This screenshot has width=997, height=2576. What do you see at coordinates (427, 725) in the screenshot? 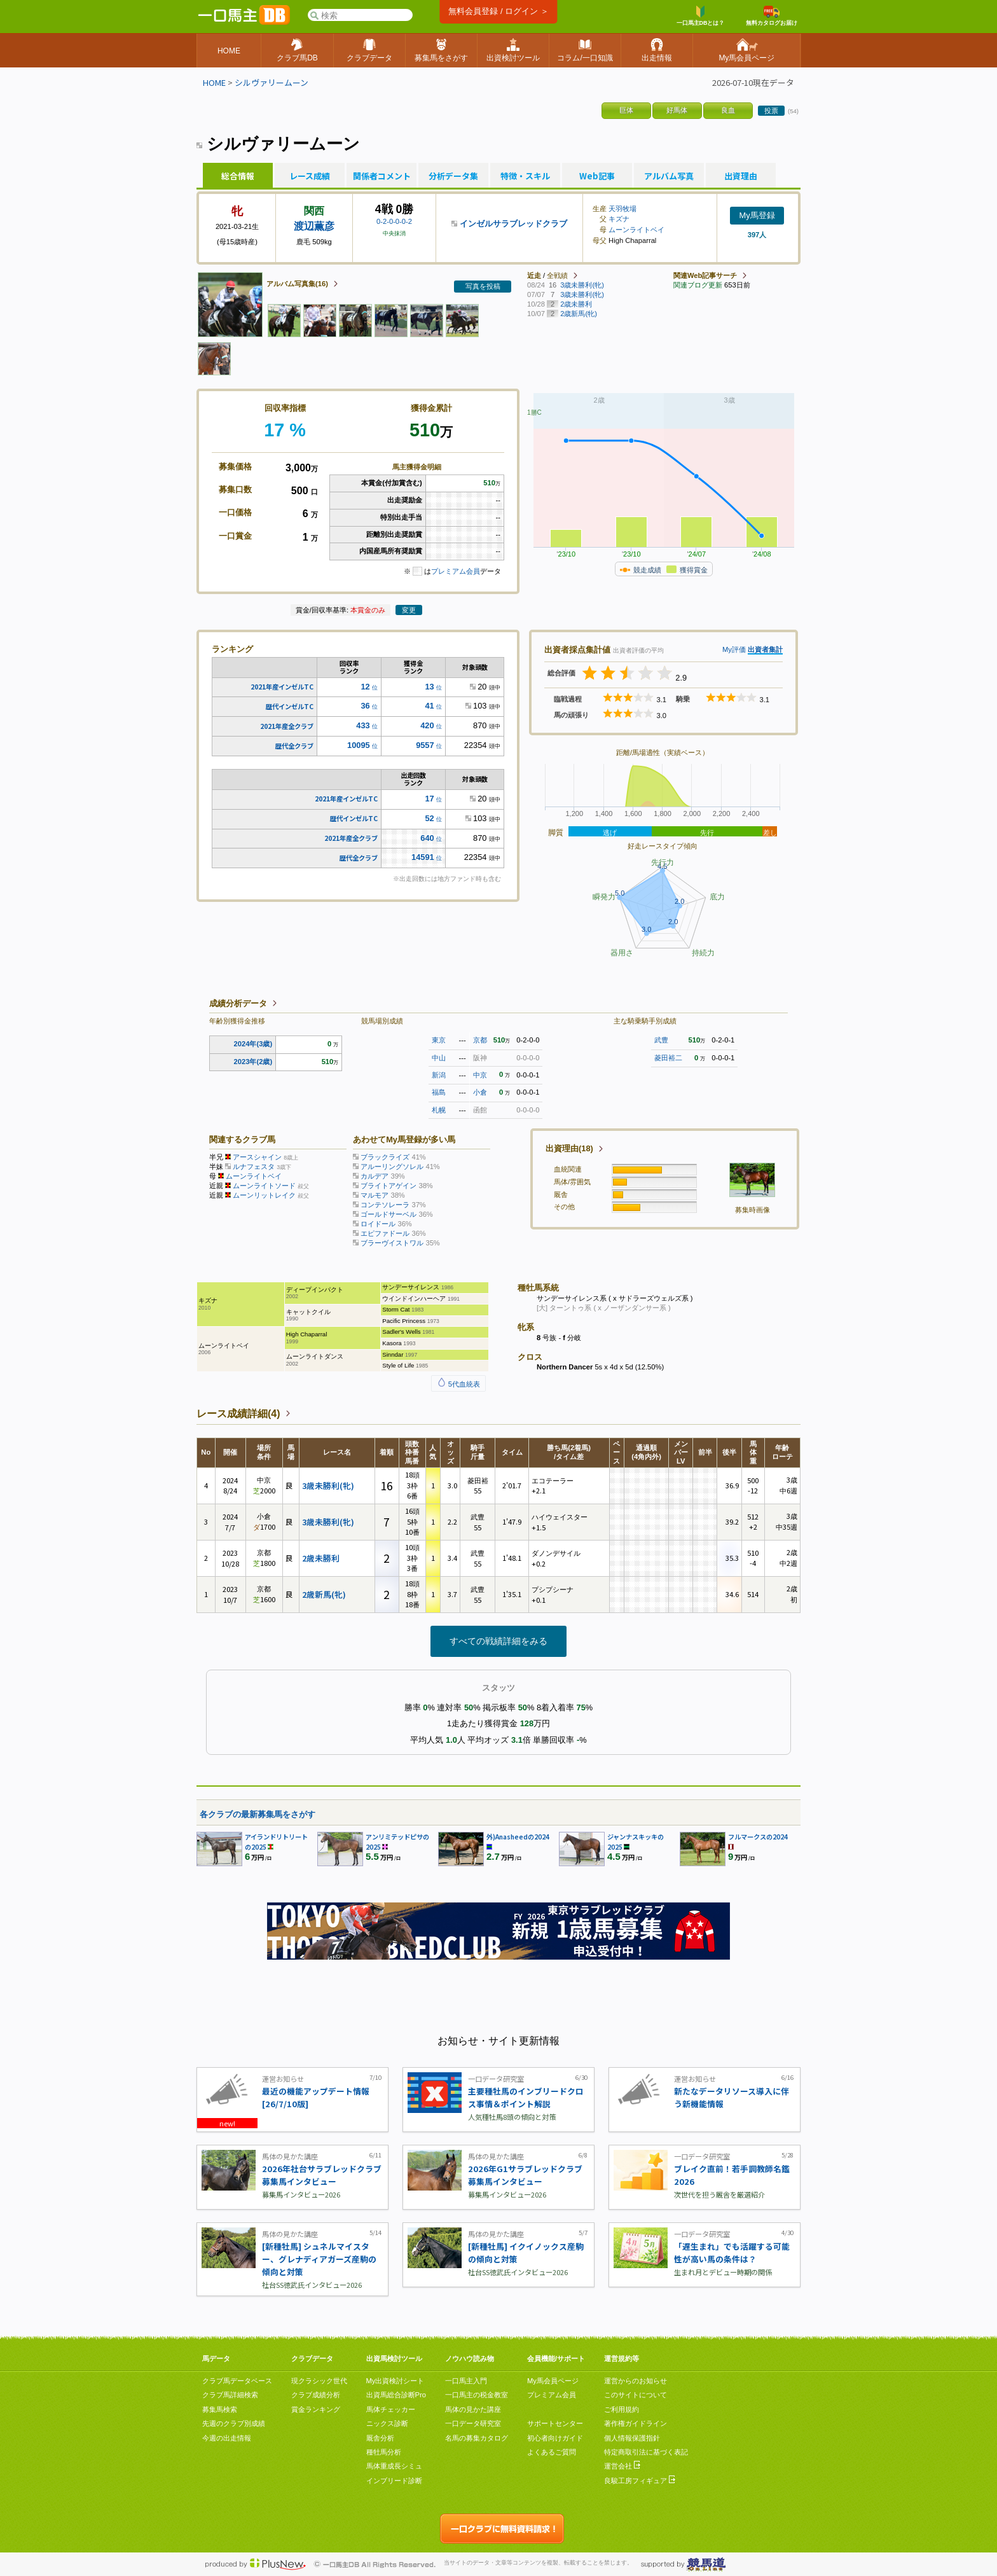
I see `420` at bounding box center [427, 725].